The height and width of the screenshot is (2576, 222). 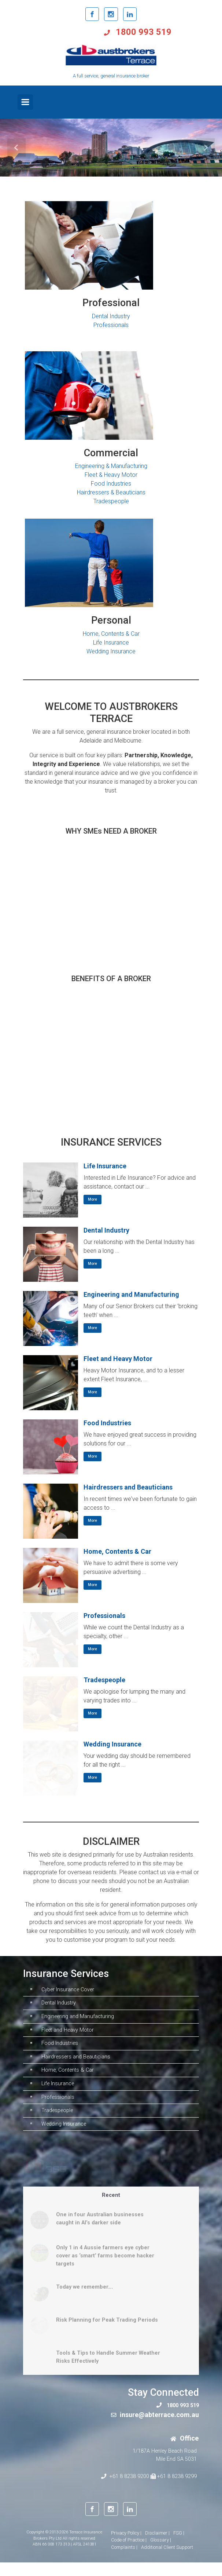 What do you see at coordinates (105, 2269) in the screenshot?
I see `Only 1 in 4 Aussie farmers eye cyber cover as ‘smart’ farms become hacker targets` at bounding box center [105, 2269].